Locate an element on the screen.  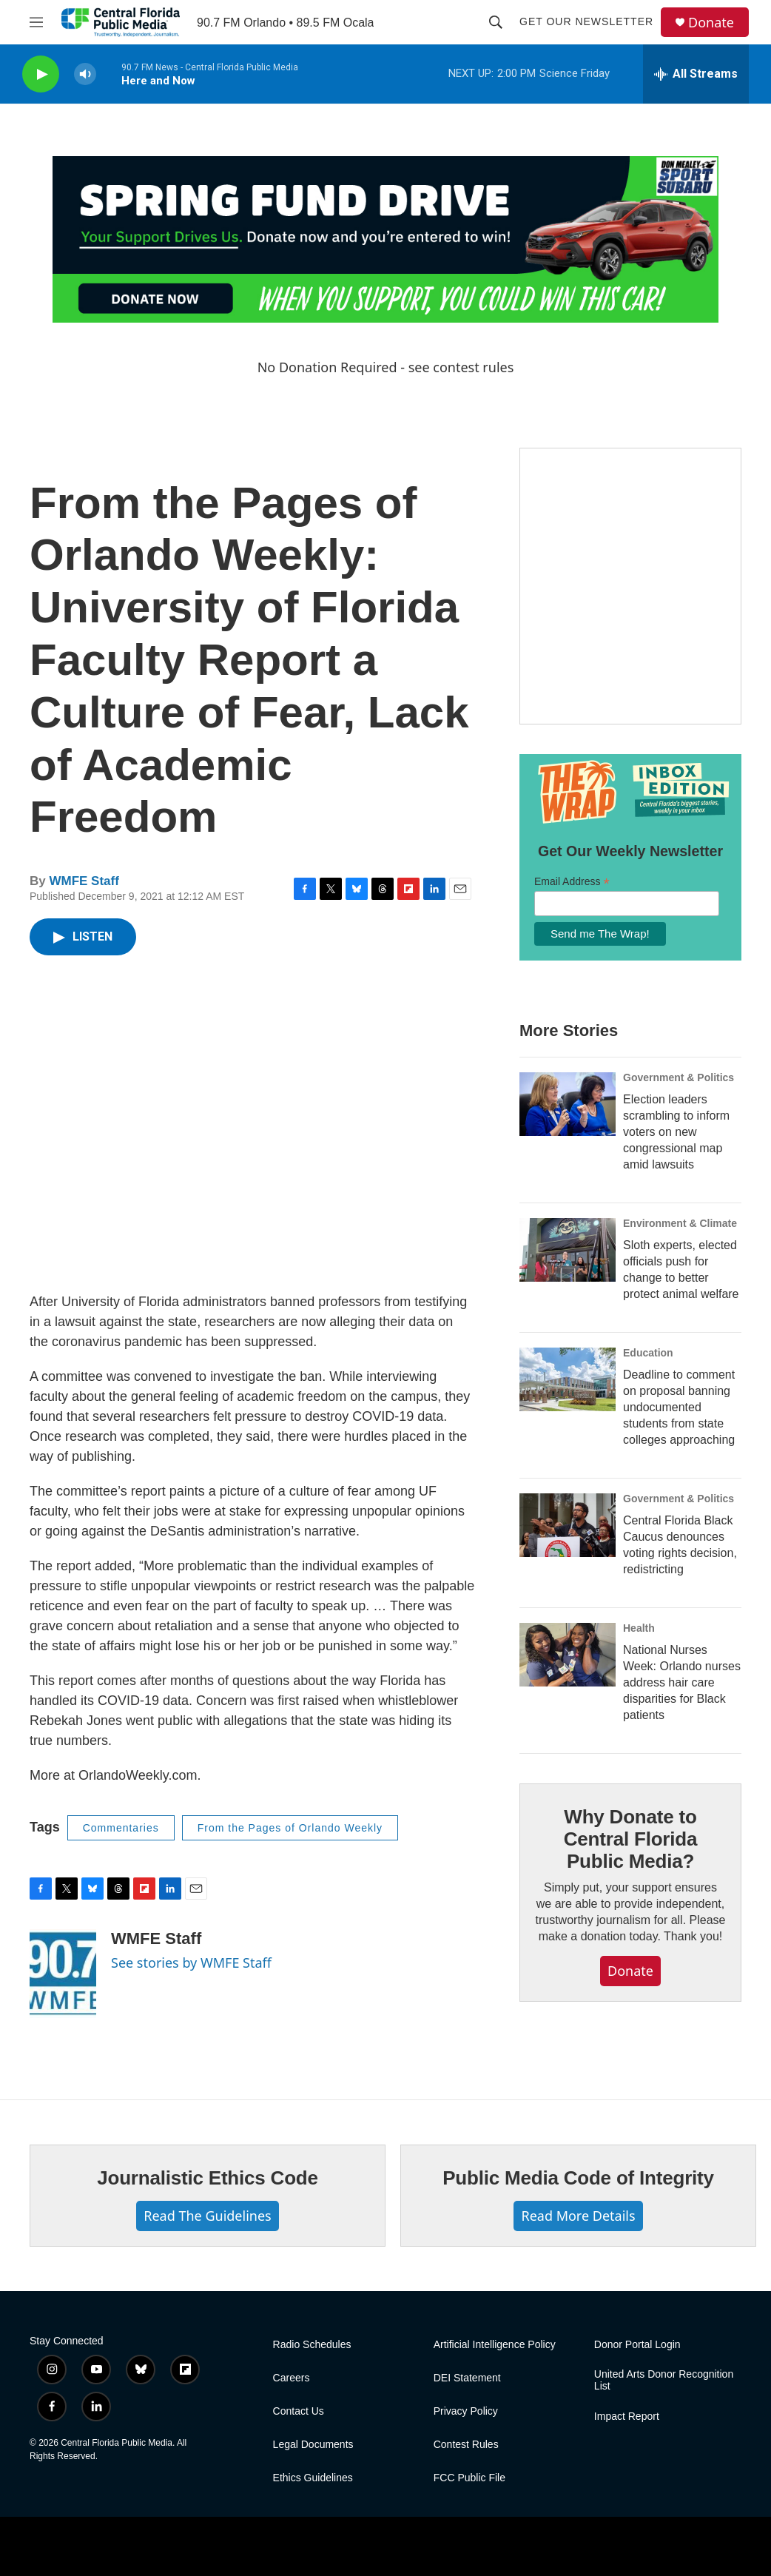
Read The Guidelines is located at coordinates (207, 2215).